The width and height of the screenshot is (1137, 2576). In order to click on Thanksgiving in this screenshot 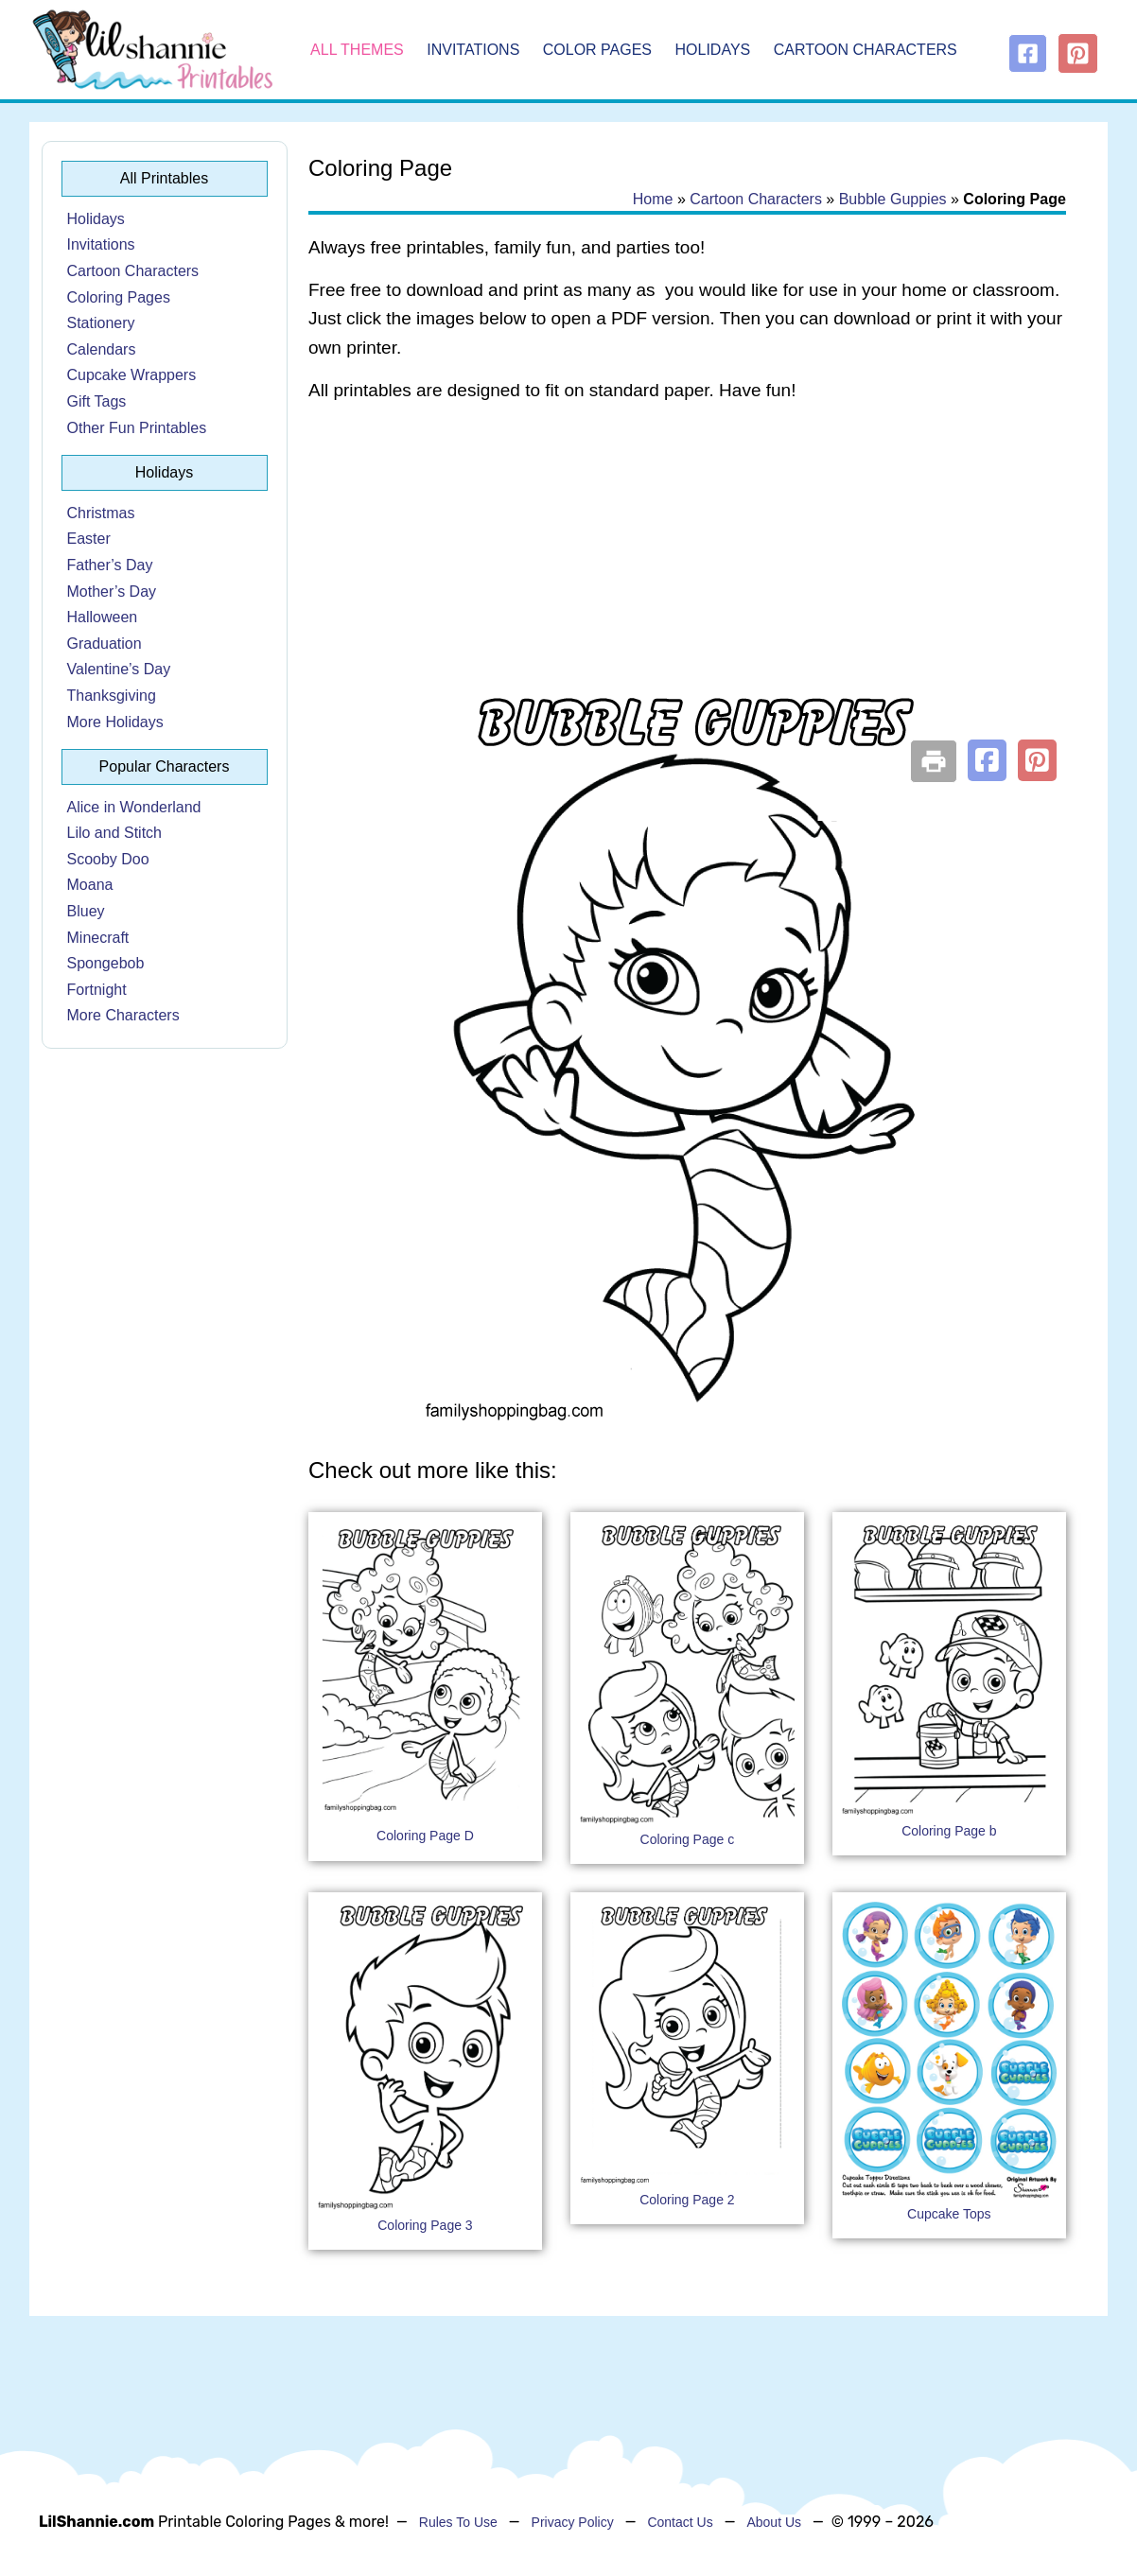, I will do `click(111, 696)`.